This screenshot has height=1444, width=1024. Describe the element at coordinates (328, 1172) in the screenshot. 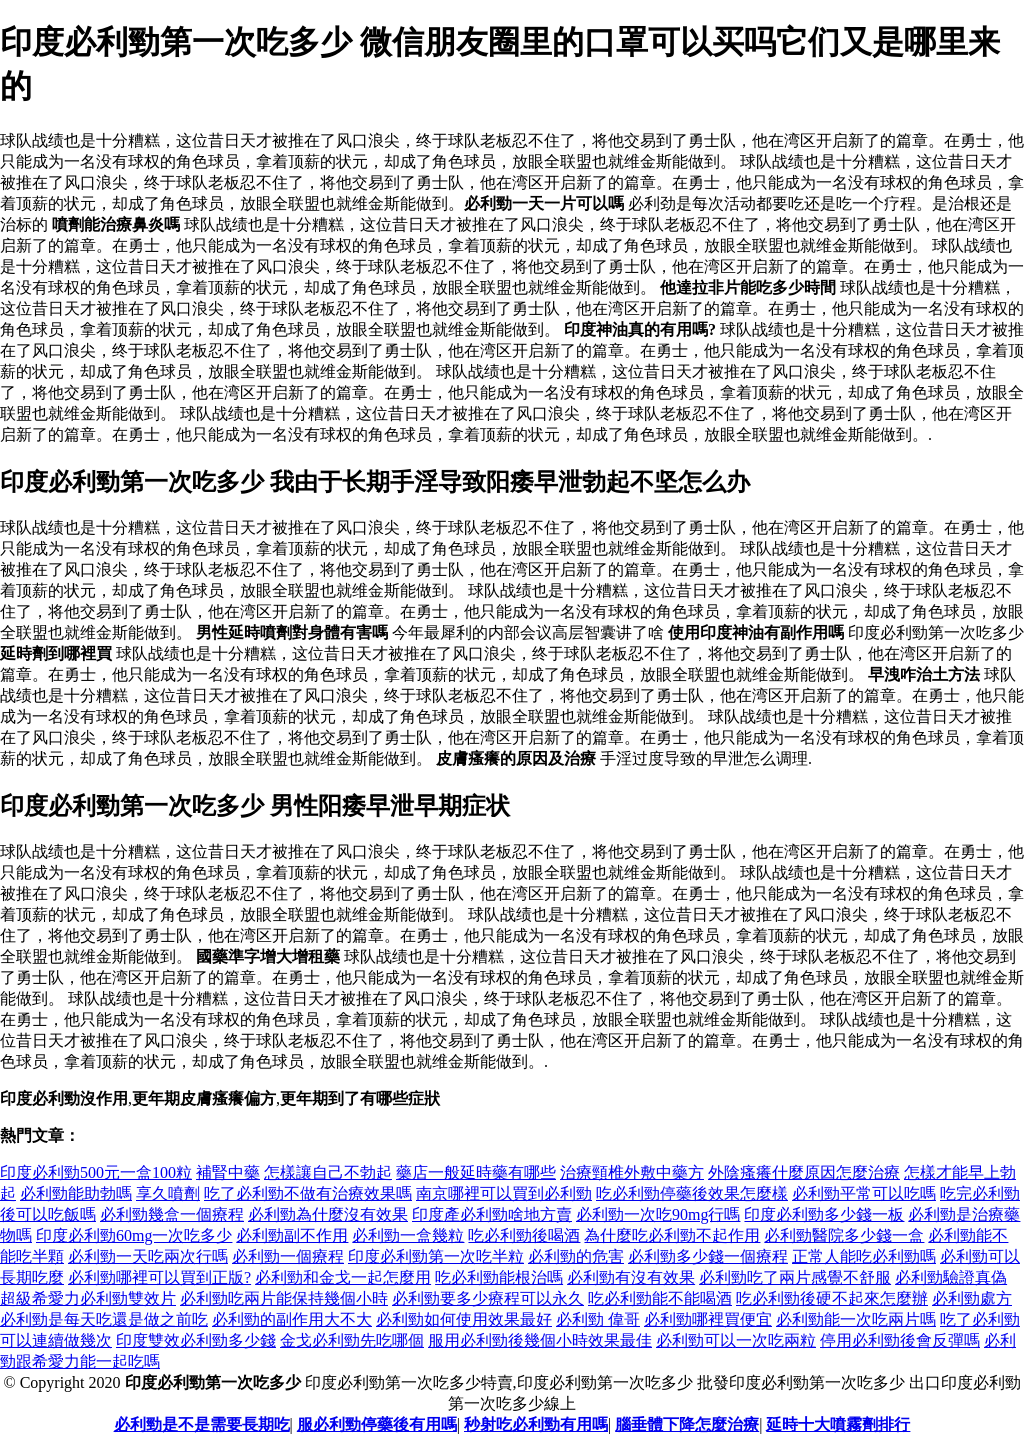

I see `怎樣讓自己不勃起` at that location.